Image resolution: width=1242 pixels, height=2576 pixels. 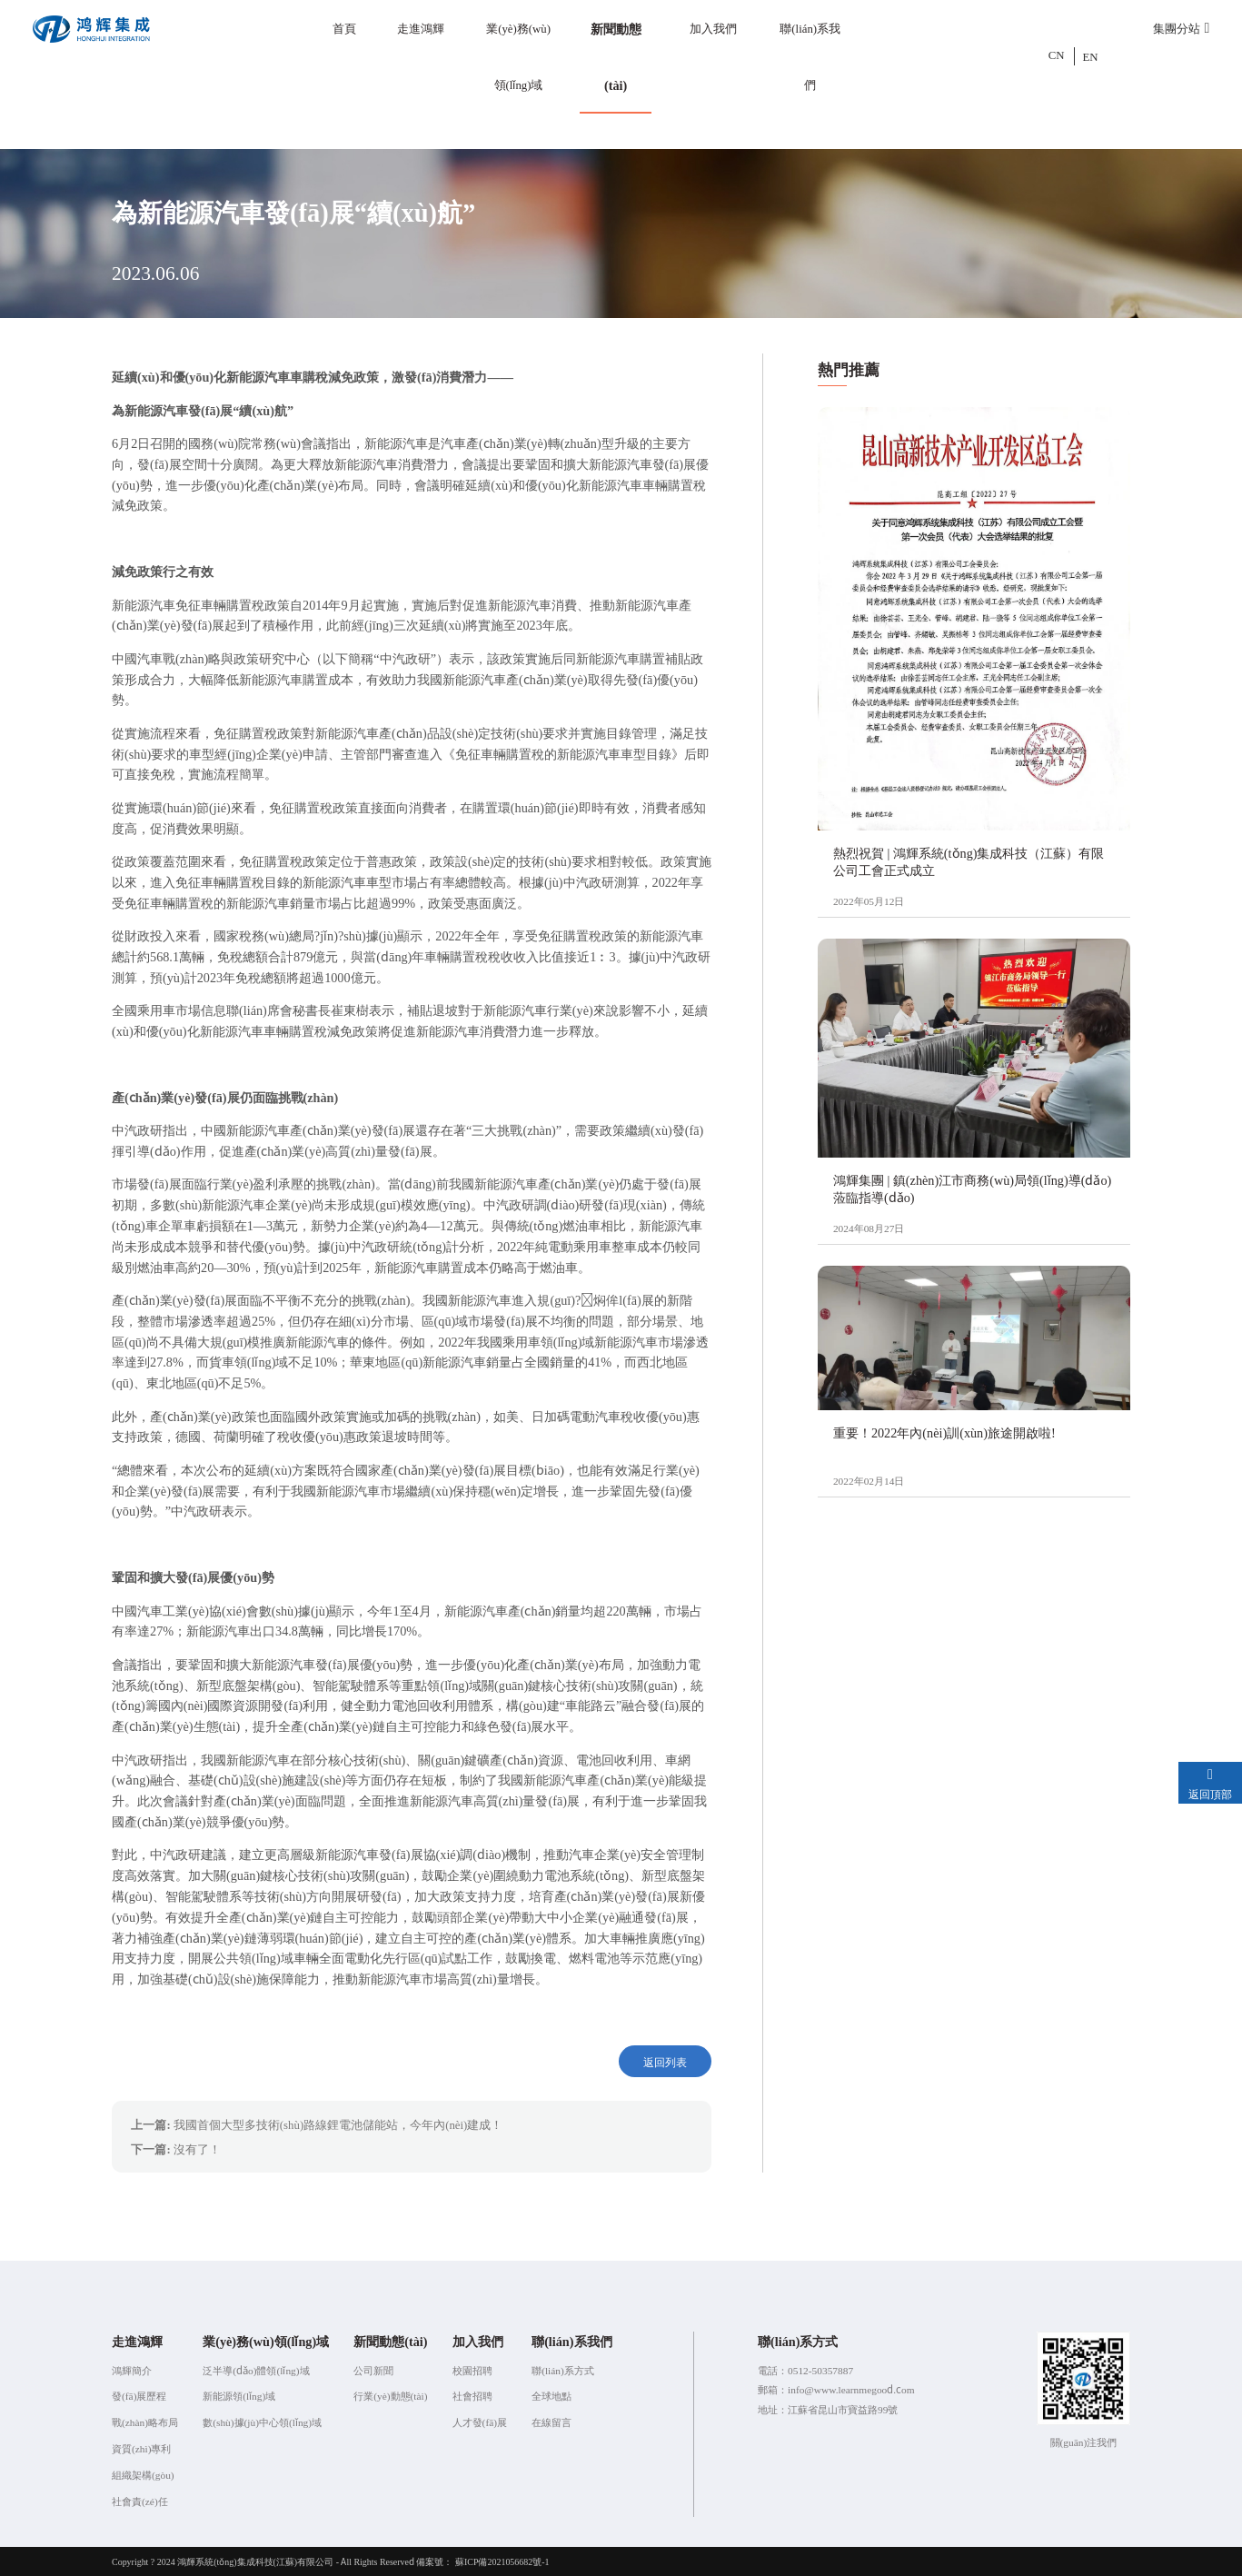 I want to click on 資質(zhì)專利, so click(x=141, y=2447).